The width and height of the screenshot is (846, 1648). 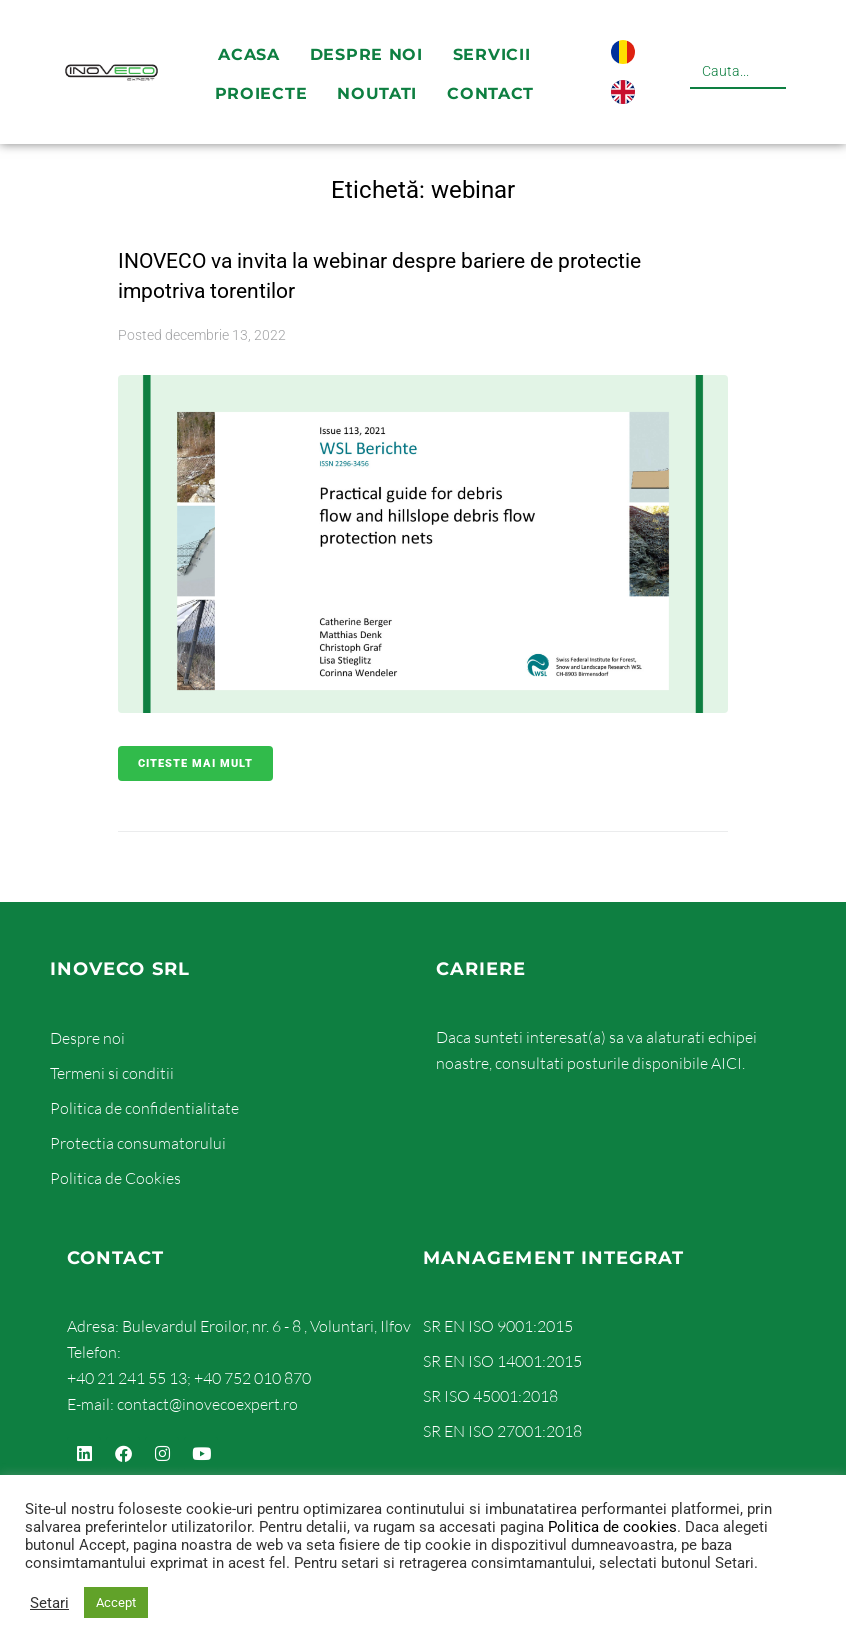 What do you see at coordinates (195, 763) in the screenshot?
I see `Citeste mai mult` at bounding box center [195, 763].